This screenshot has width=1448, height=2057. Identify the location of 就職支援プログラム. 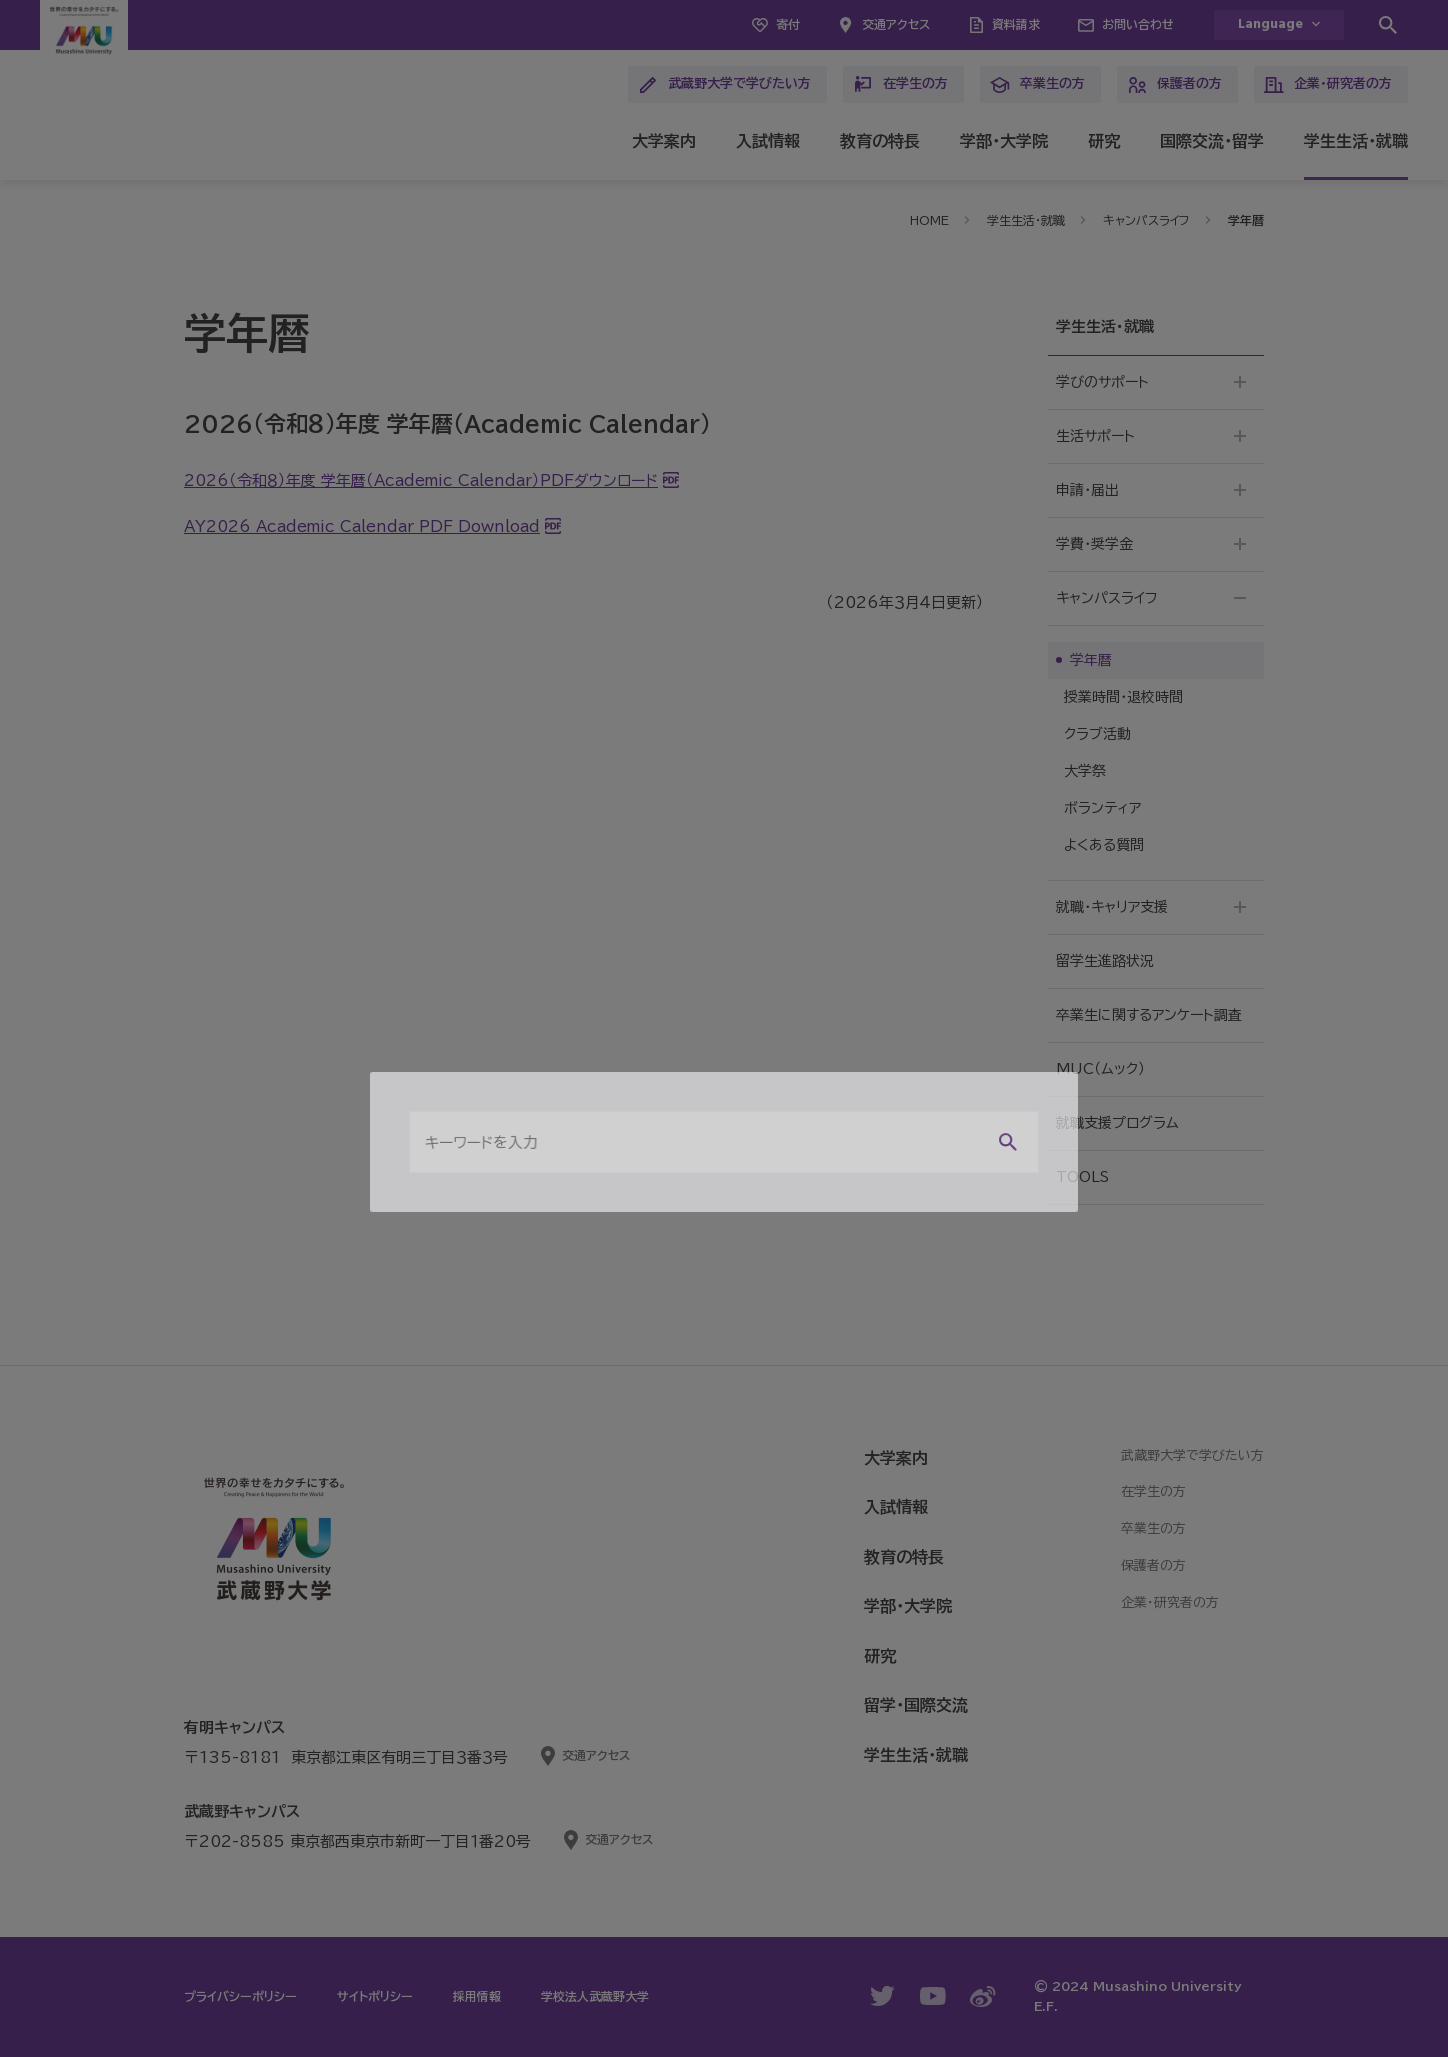
(1117, 1123).